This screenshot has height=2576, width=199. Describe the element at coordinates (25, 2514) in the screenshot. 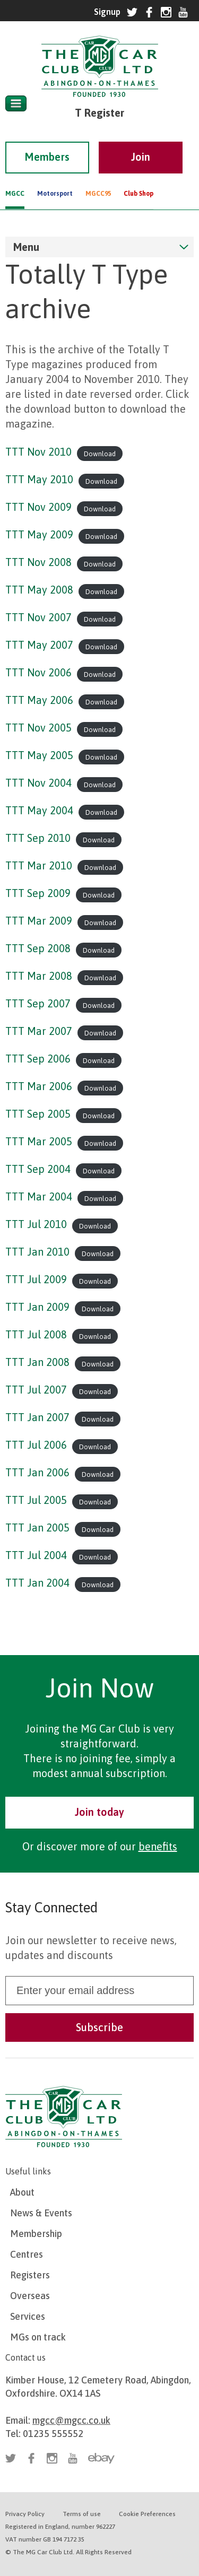

I see `Privacy Policy` at that location.